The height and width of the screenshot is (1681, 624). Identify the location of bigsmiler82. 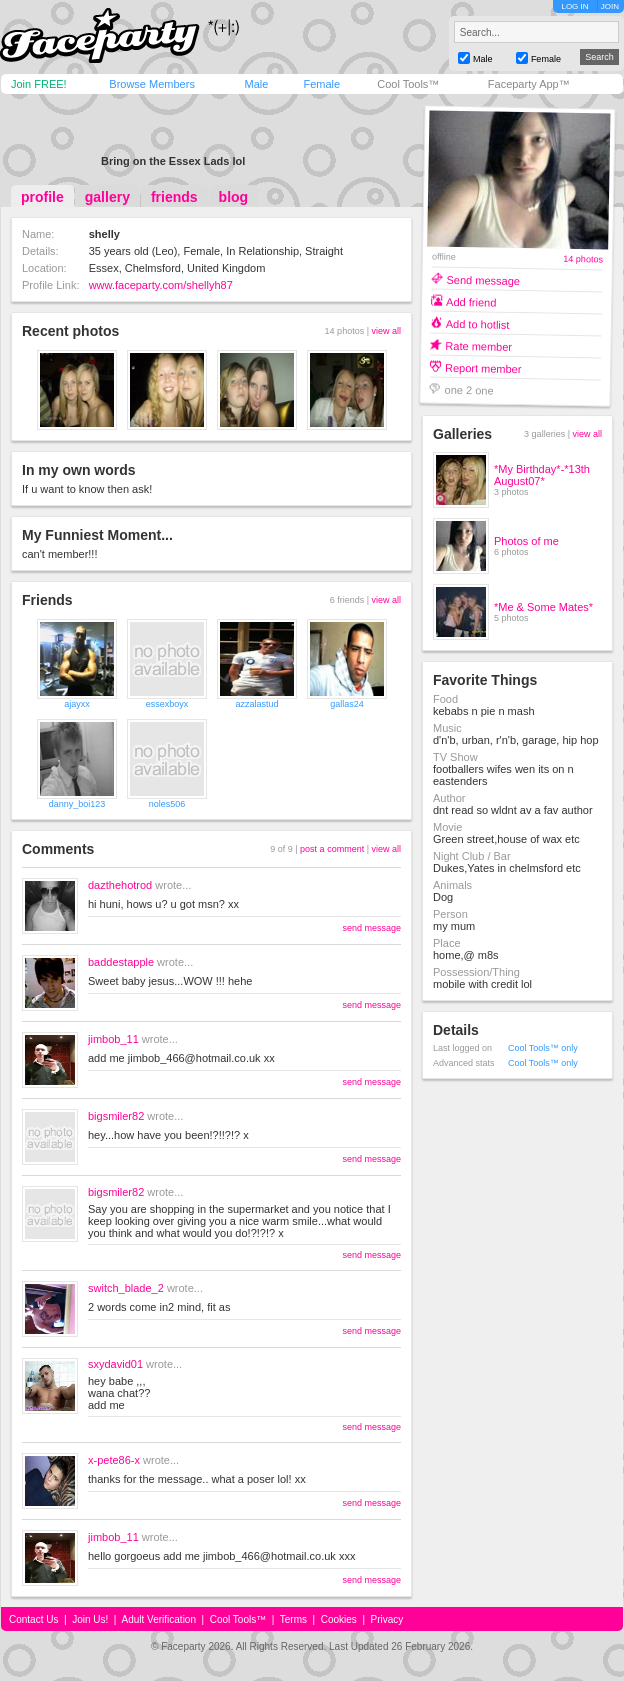
(116, 1116).